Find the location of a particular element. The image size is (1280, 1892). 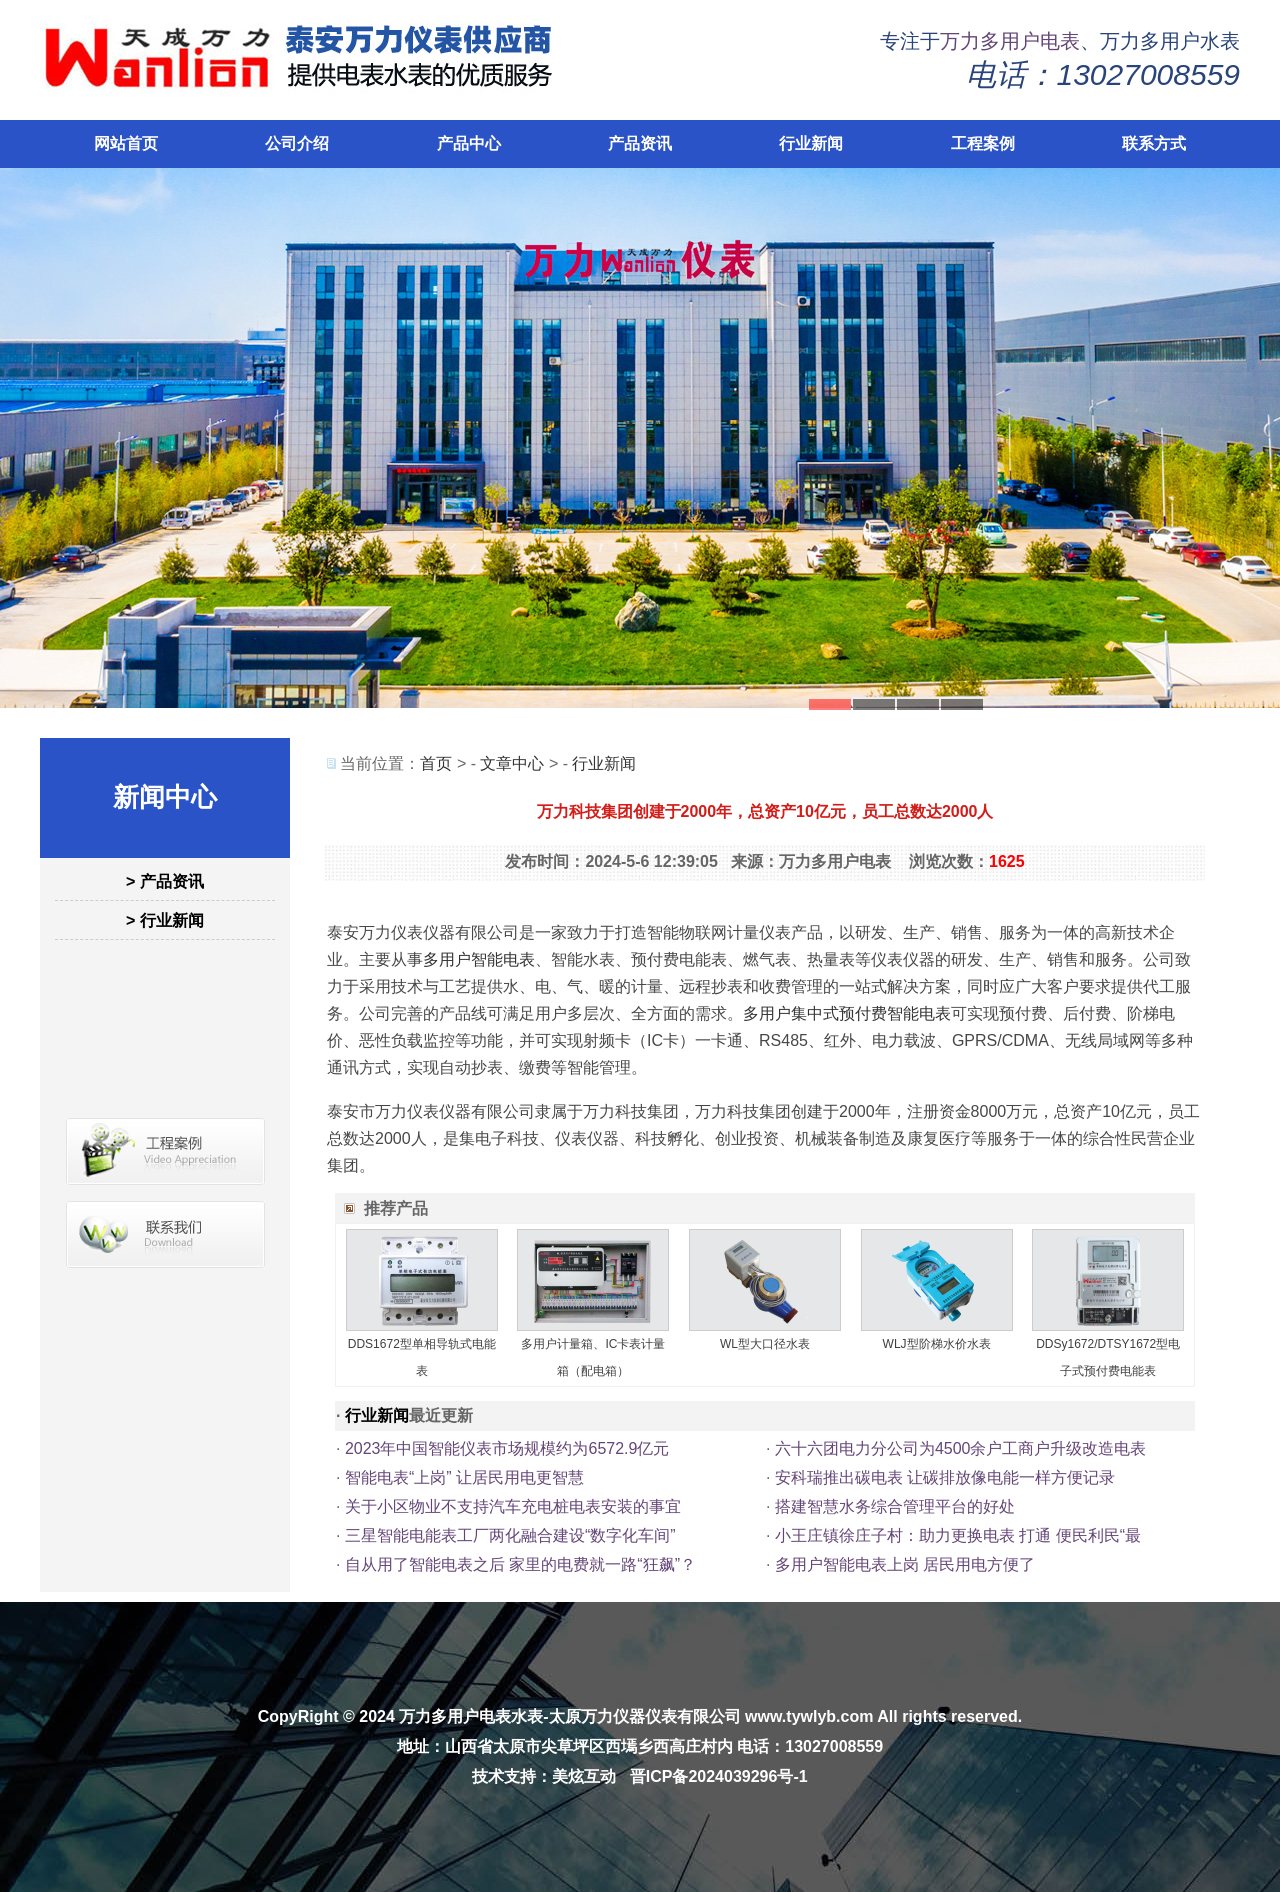

太原万力仪器仪表有限公司 is located at coordinates (645, 1716).